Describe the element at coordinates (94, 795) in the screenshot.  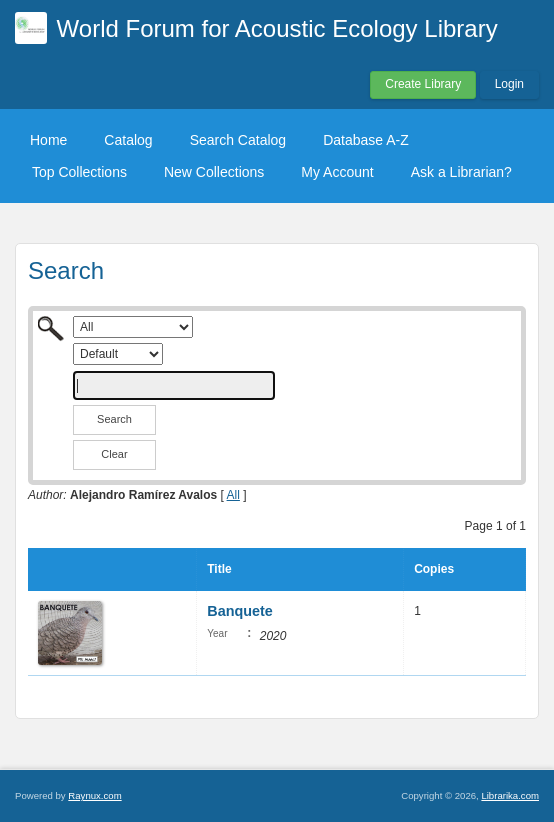
I see `Raynux.com` at that location.